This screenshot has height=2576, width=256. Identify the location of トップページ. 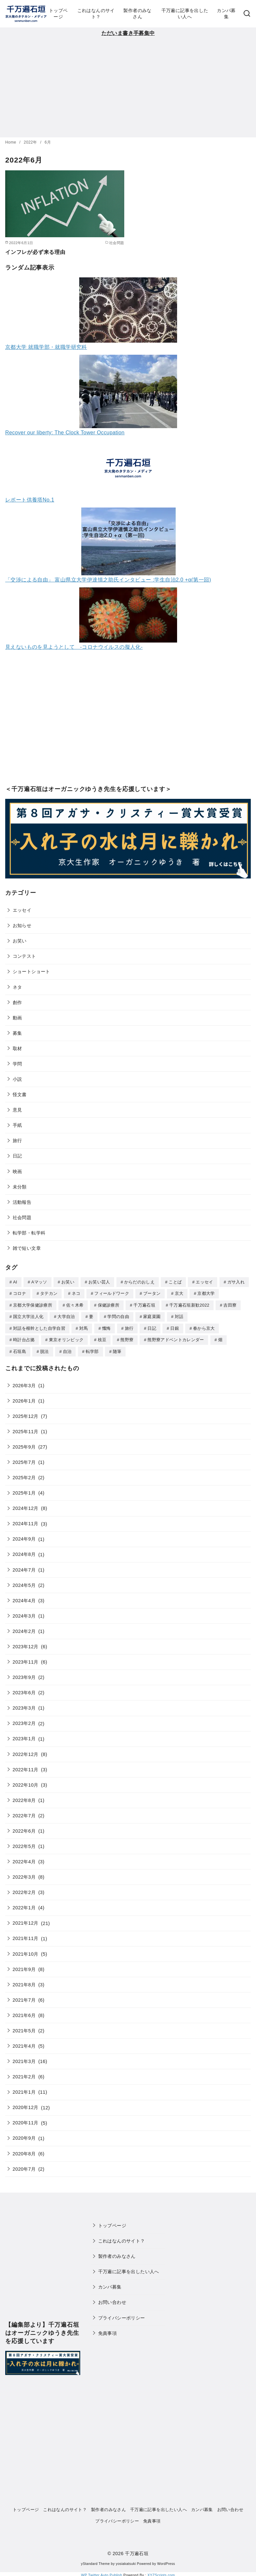
(58, 13).